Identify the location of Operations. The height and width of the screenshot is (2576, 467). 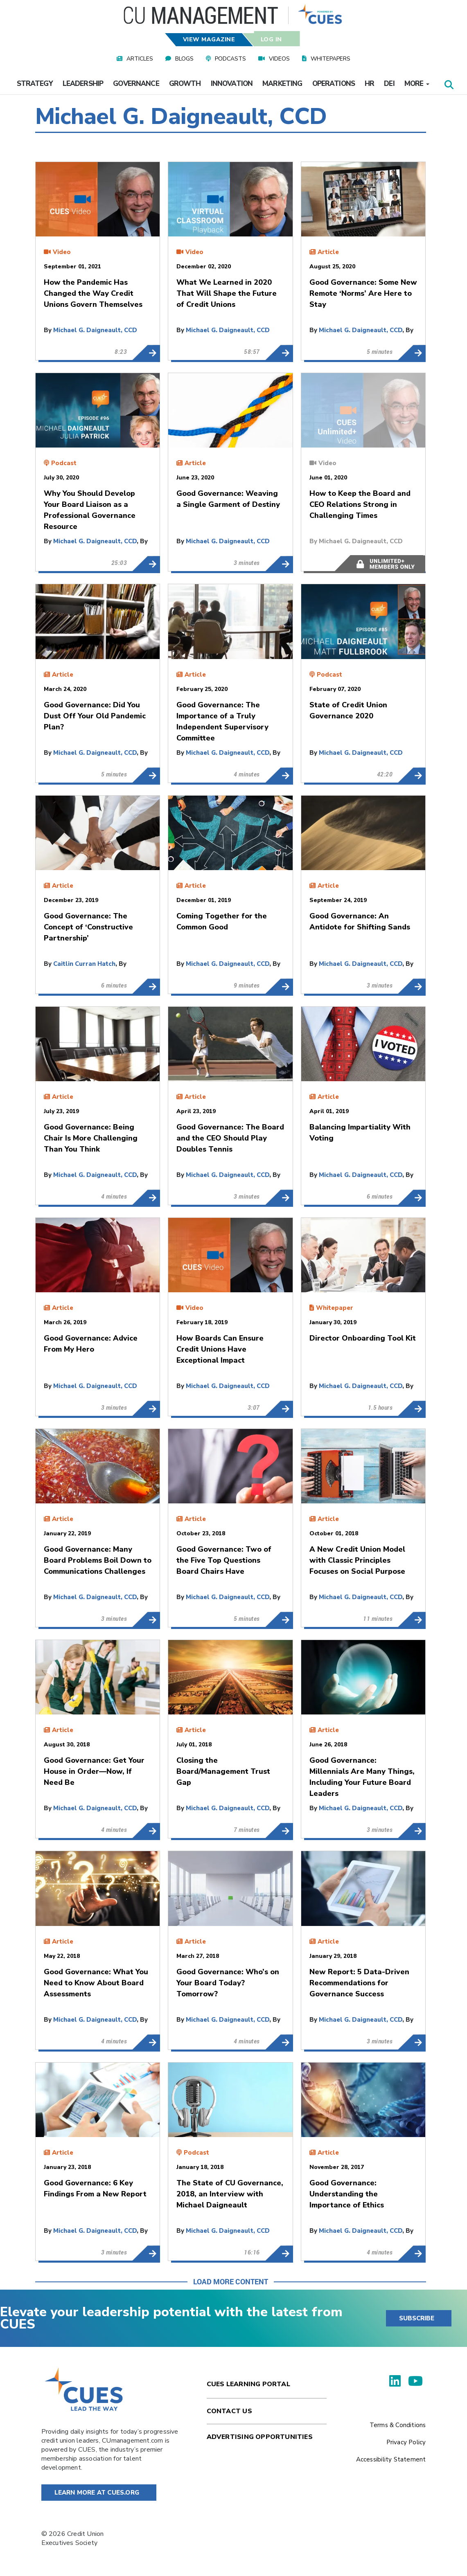
(333, 83).